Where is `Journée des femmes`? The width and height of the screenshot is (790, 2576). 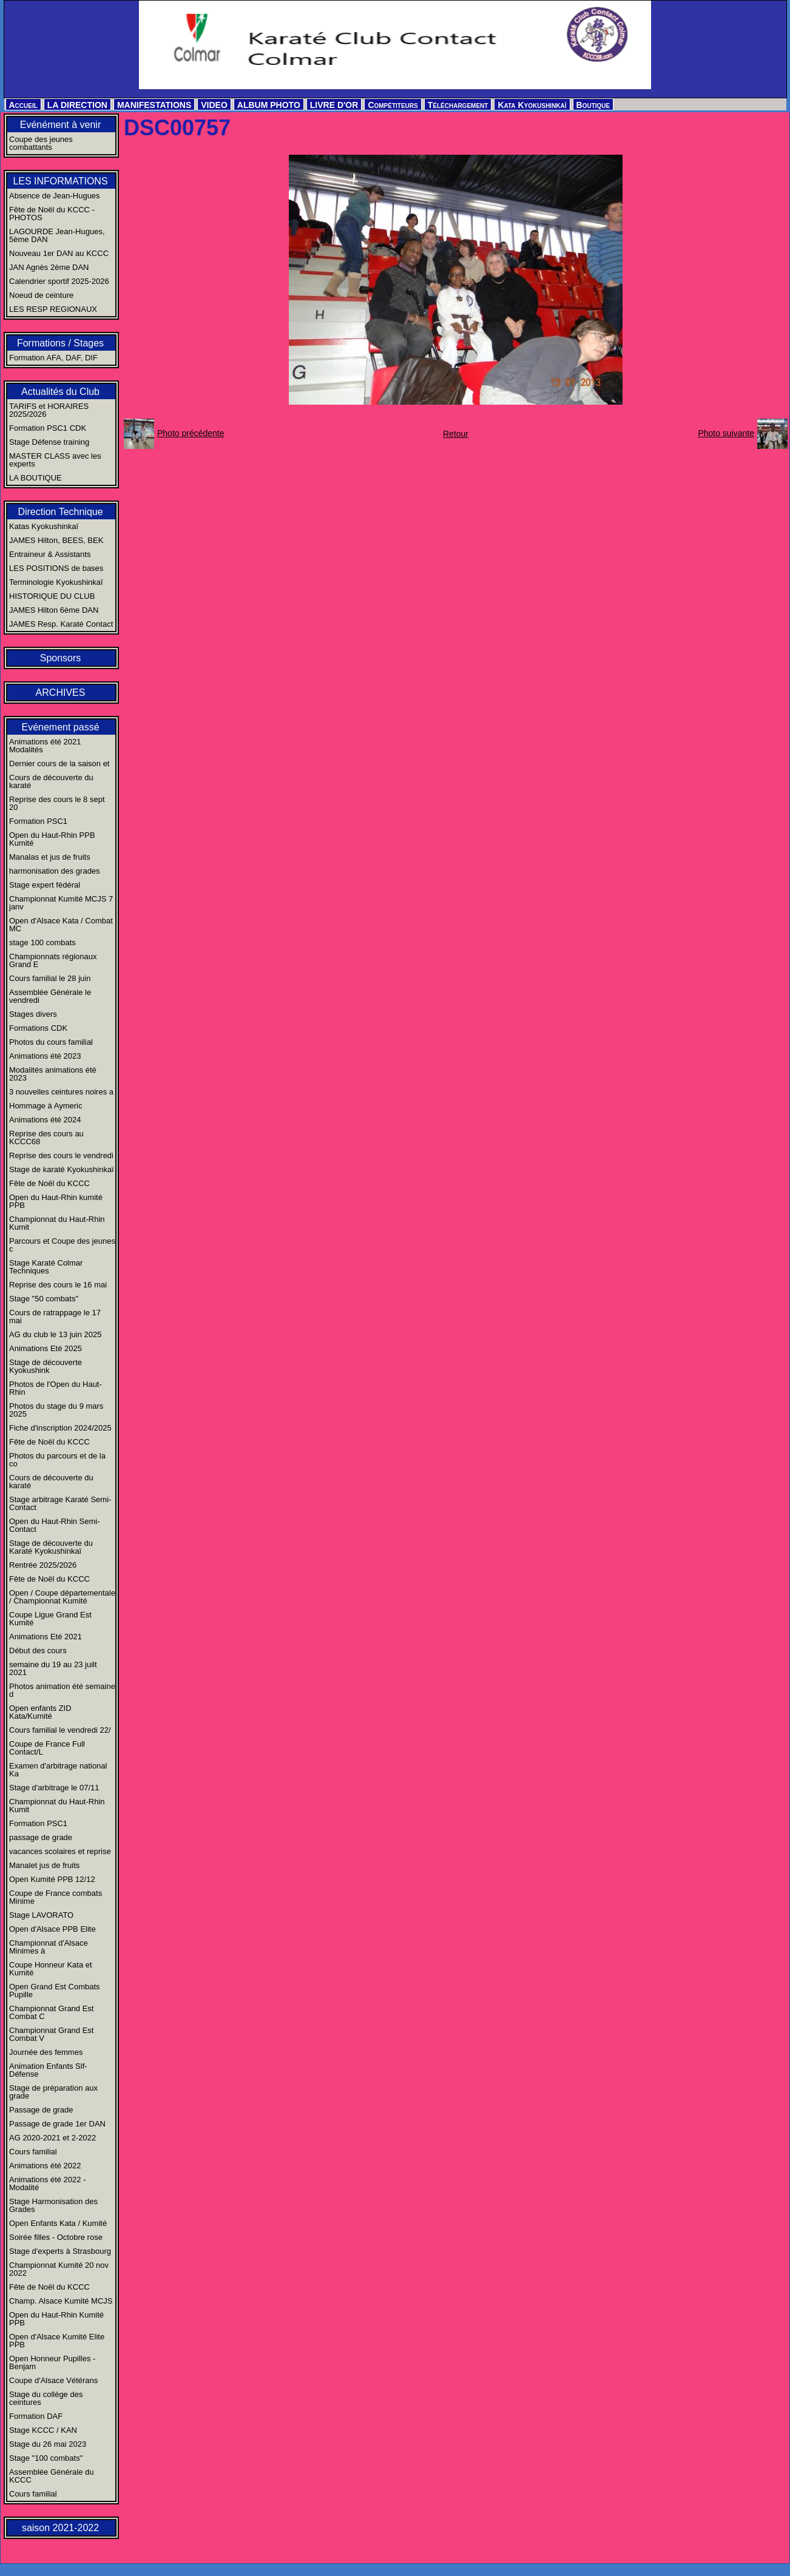
Journée des femmes is located at coordinates (46, 2052).